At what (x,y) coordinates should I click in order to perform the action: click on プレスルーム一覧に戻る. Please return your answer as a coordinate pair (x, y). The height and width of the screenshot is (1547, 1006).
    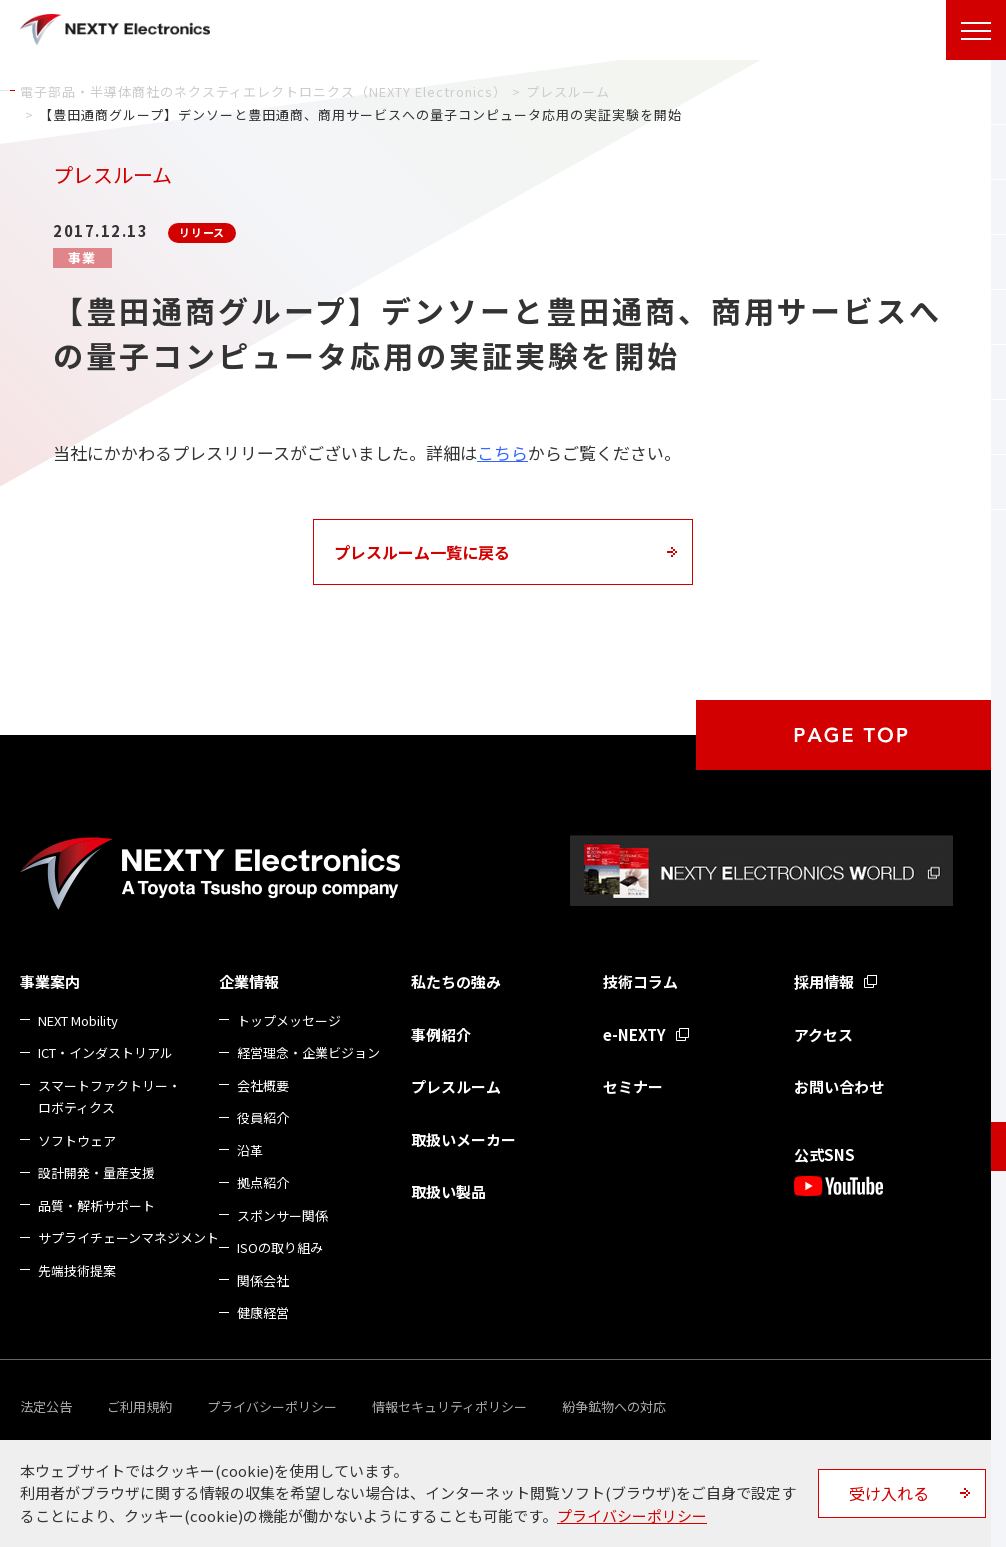
    Looking at the image, I should click on (422, 552).